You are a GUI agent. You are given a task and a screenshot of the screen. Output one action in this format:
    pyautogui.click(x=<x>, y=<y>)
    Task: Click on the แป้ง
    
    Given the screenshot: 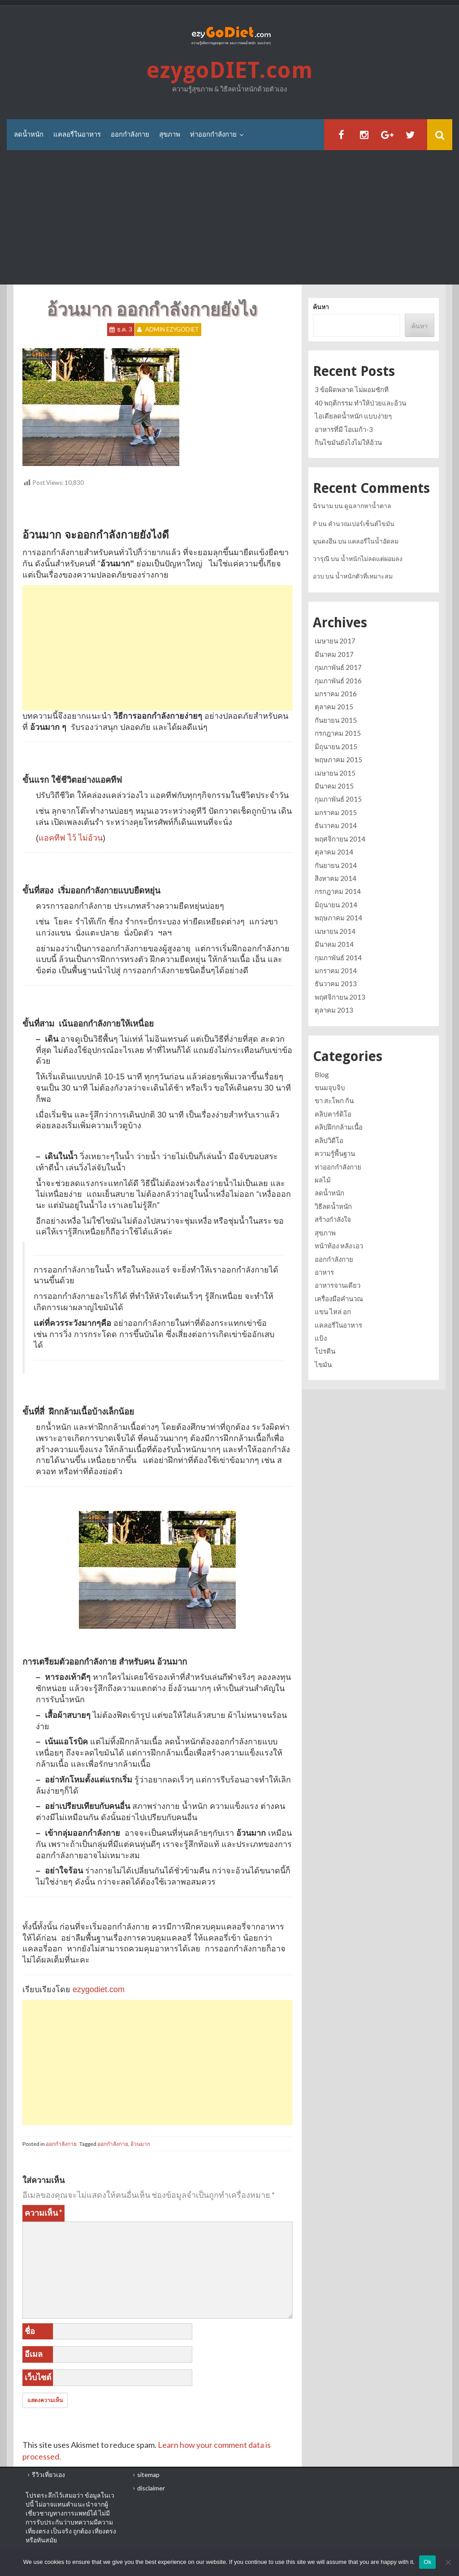 What is the action you would take?
    pyautogui.click(x=321, y=1338)
    